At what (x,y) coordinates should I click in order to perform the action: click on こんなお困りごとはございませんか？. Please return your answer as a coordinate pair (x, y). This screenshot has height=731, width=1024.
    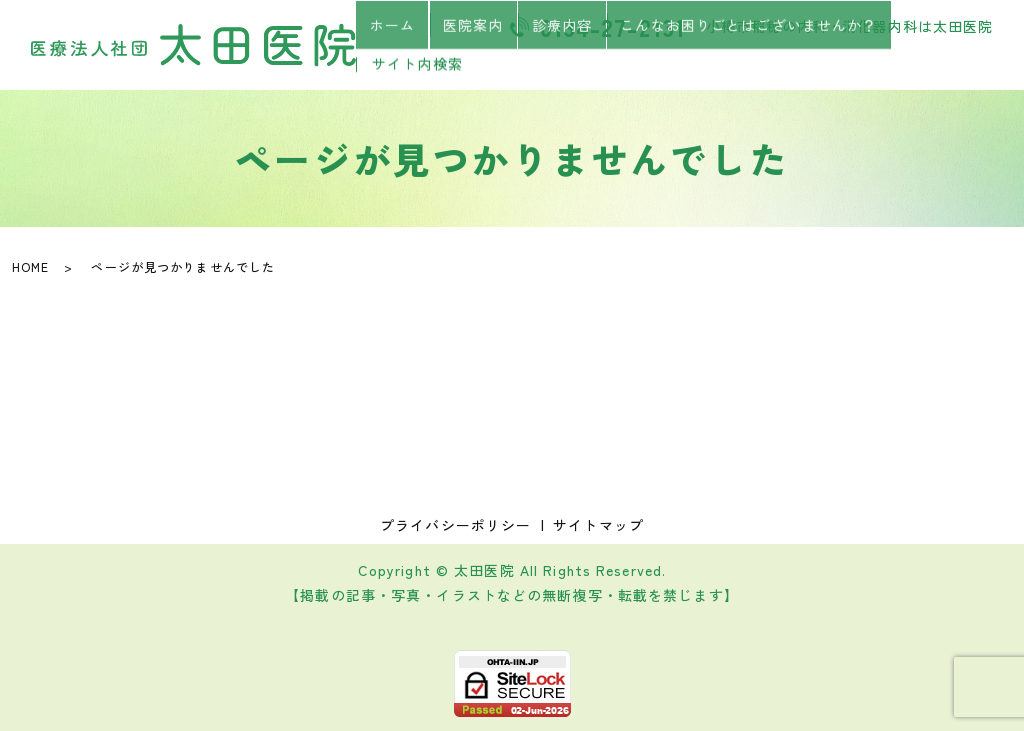
    Looking at the image, I should click on (740, 63).